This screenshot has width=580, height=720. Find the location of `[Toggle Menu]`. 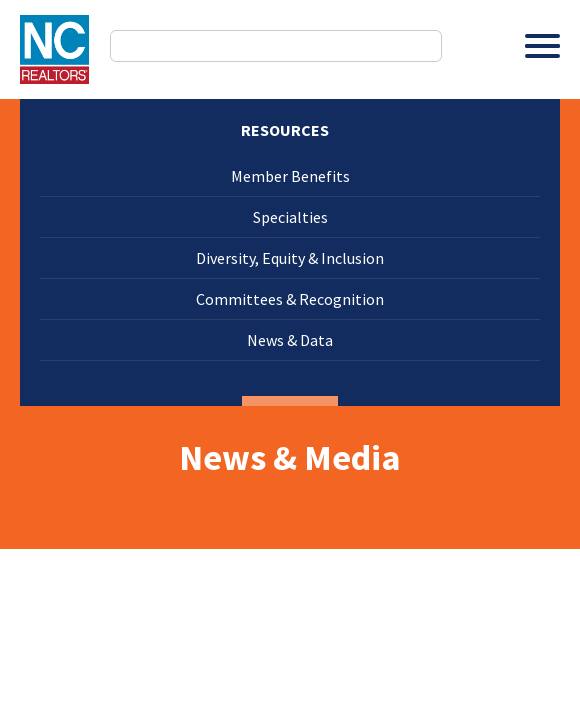

[Toggle Menu] is located at coordinates (542, 45).